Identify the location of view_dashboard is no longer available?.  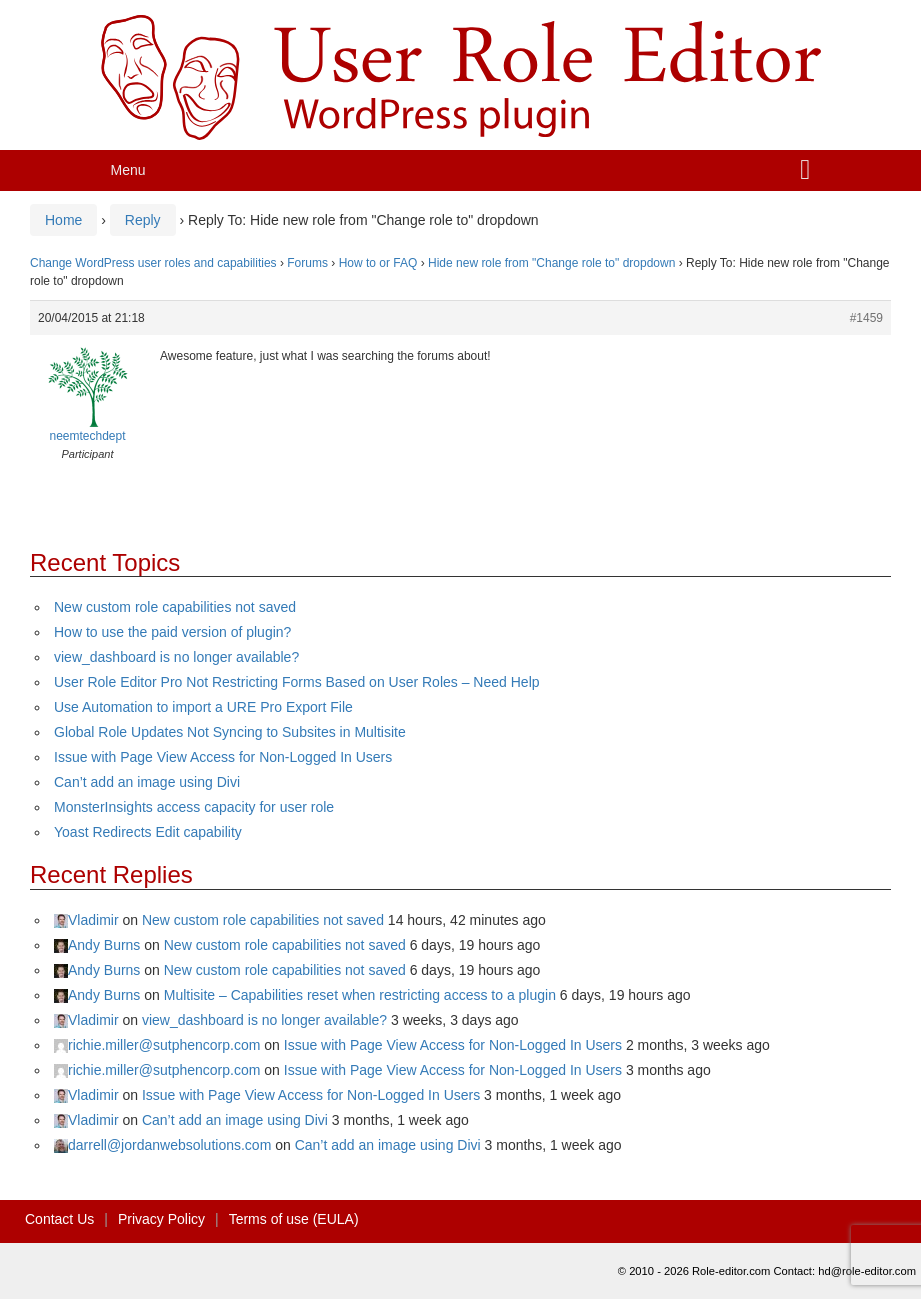
(176, 657).